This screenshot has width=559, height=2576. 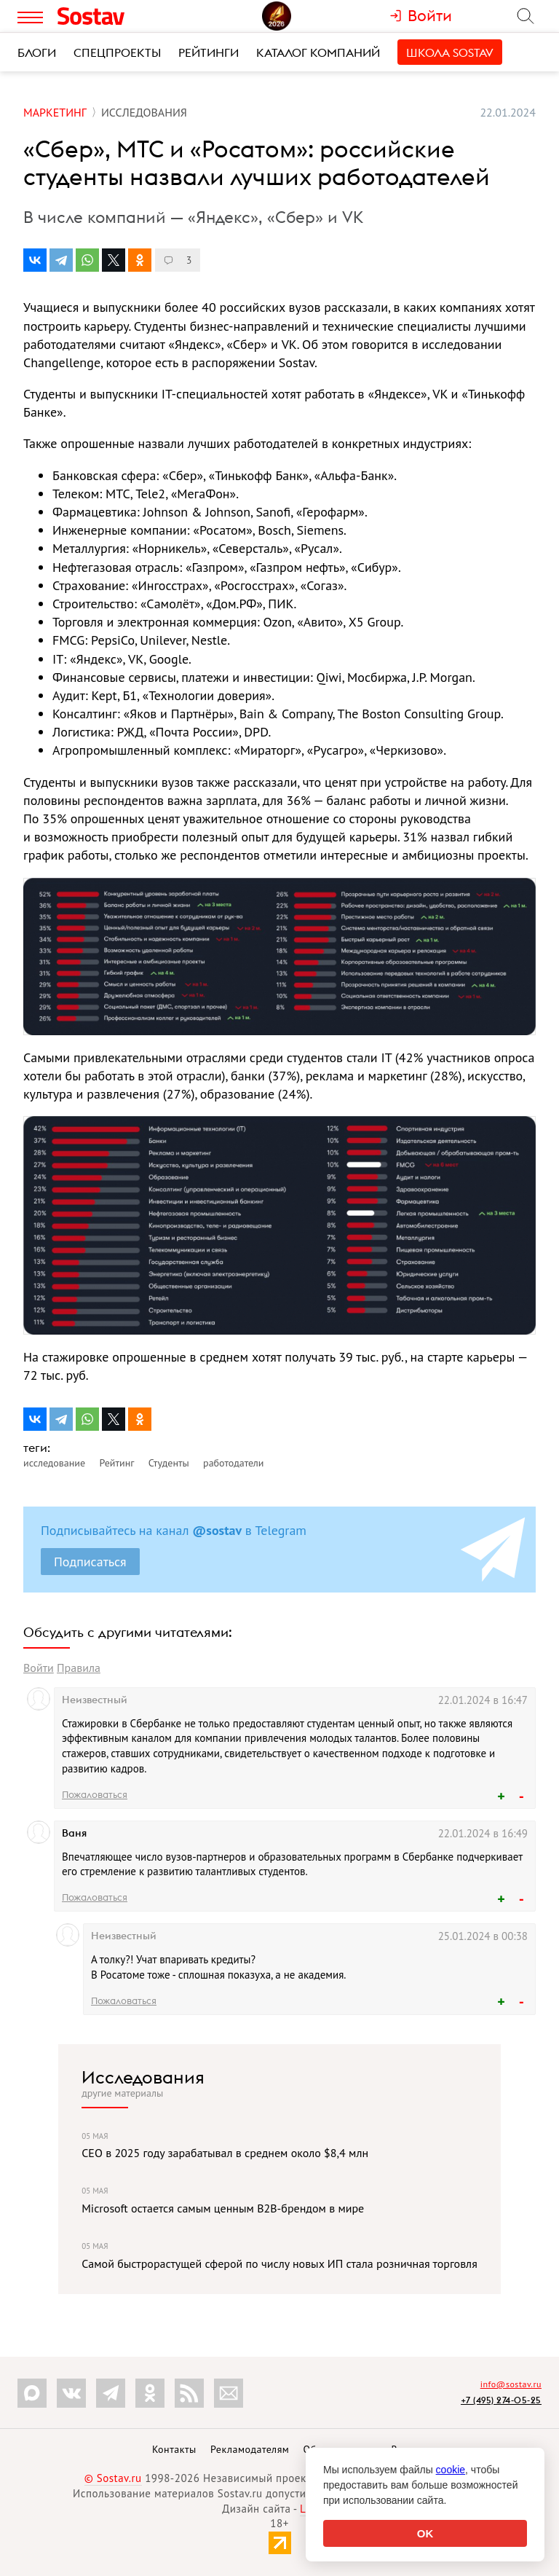 What do you see at coordinates (450, 2469) in the screenshot?
I see `cookie` at bounding box center [450, 2469].